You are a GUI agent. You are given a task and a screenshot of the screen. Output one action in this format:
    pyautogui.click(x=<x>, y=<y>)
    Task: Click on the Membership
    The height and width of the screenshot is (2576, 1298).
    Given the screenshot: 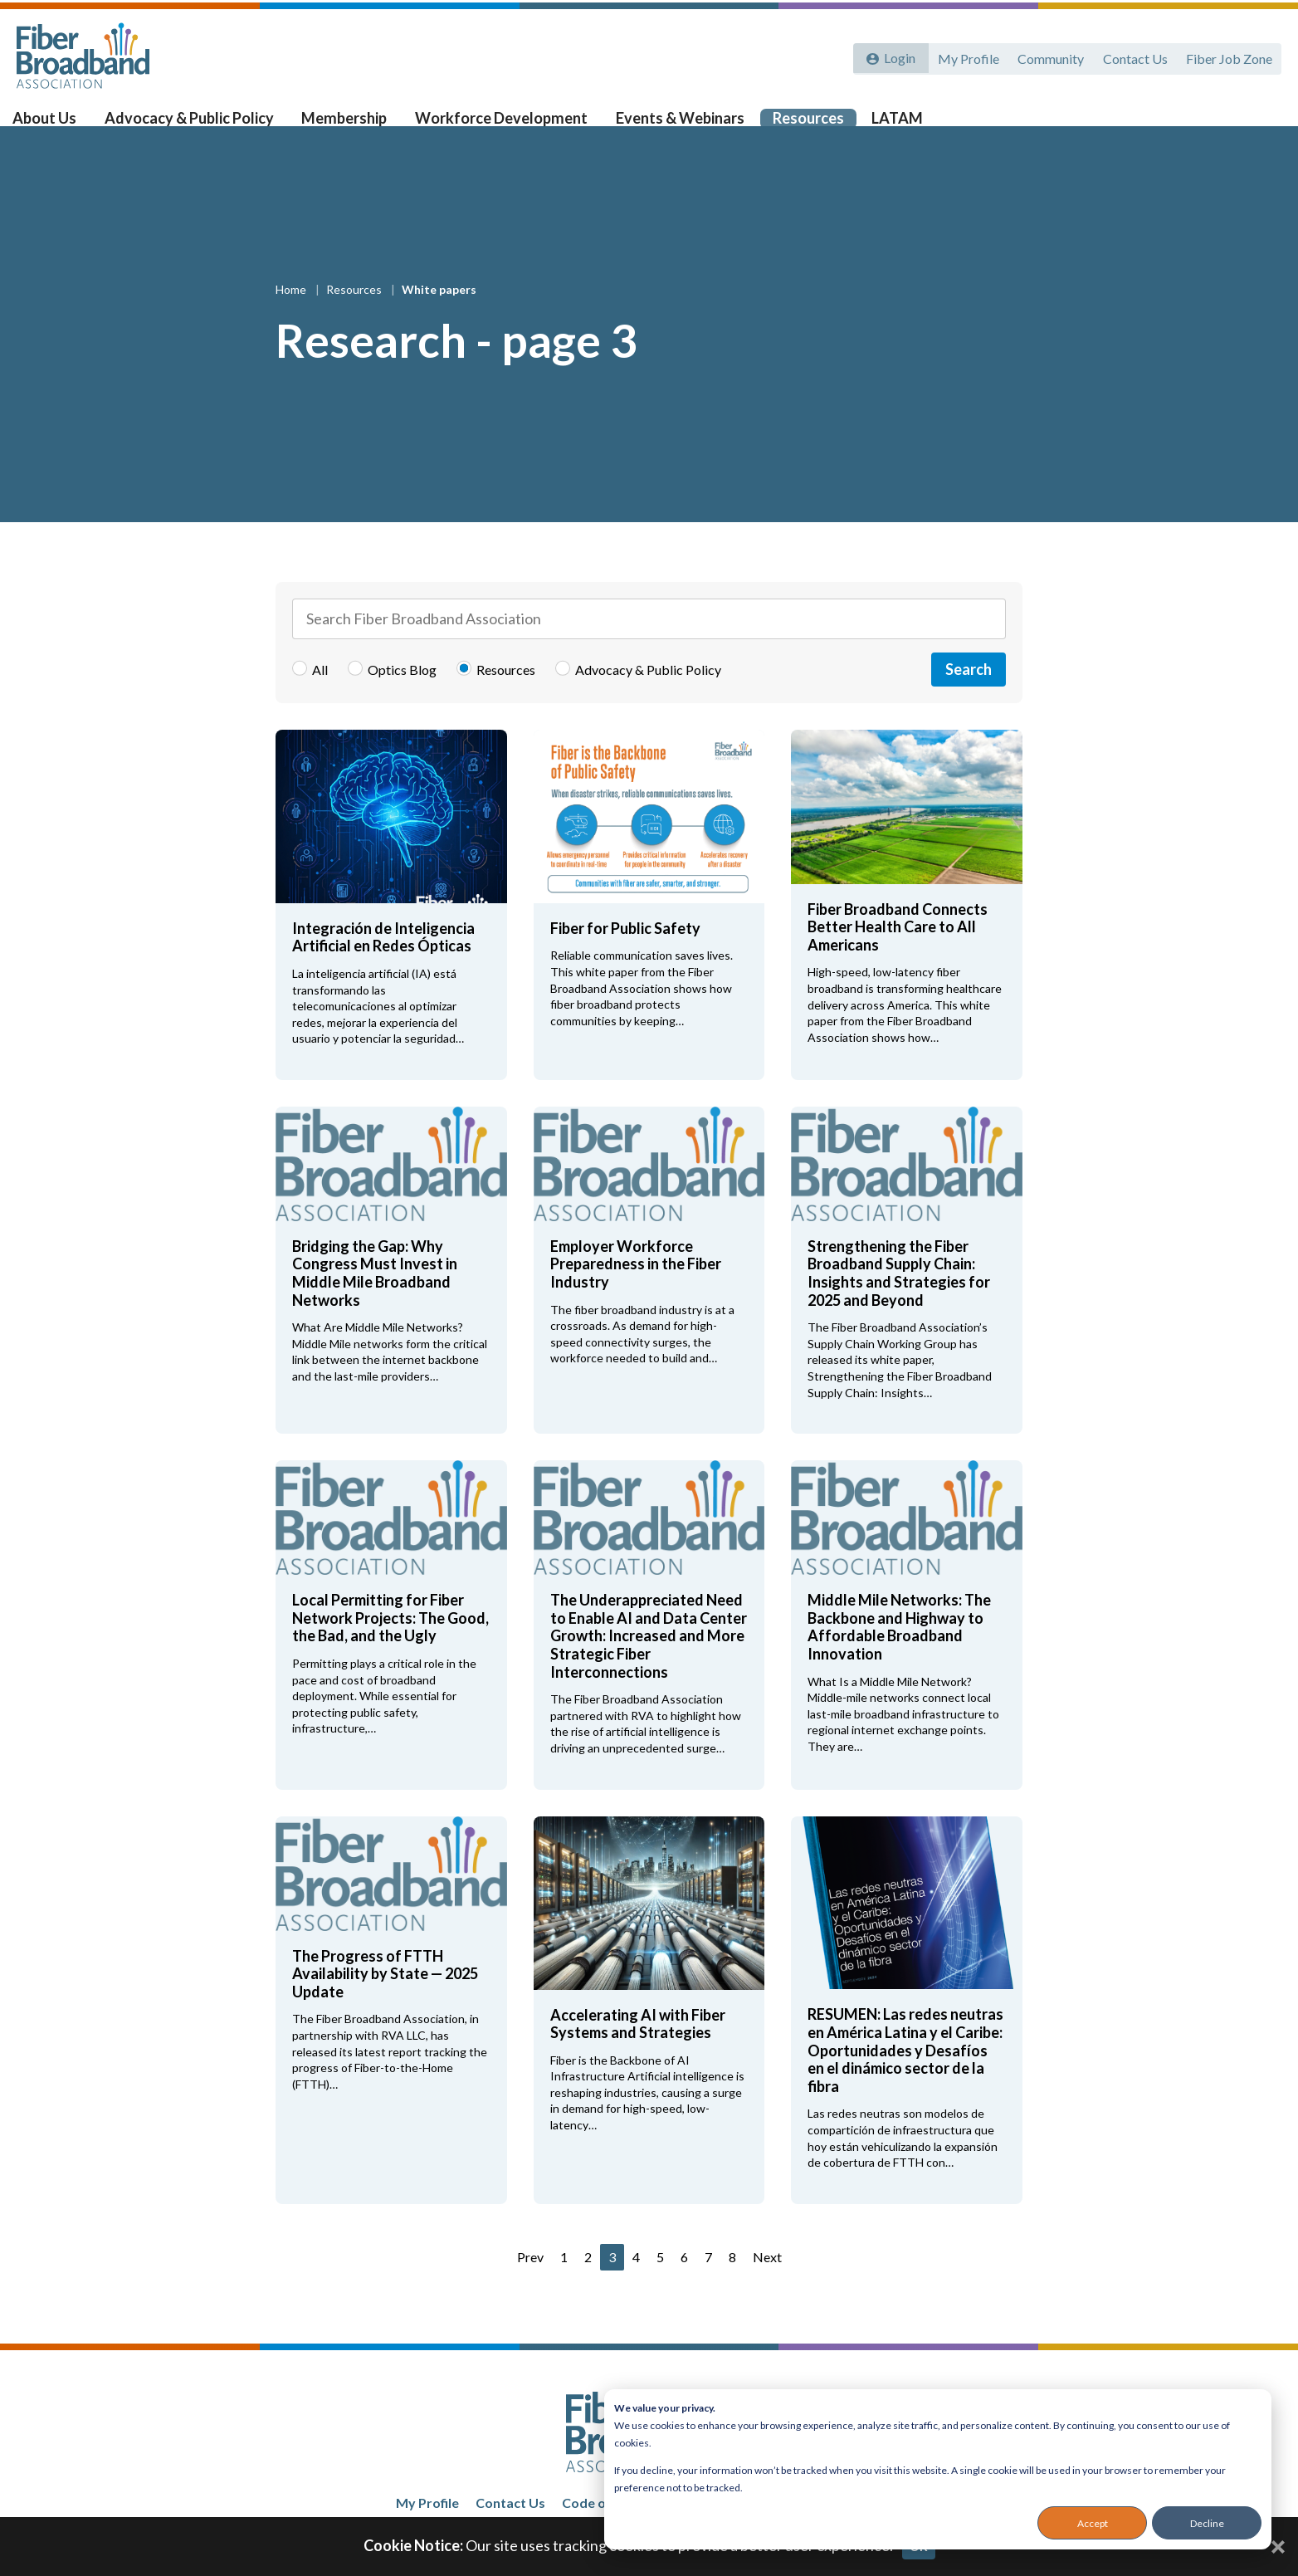 What is the action you would take?
    pyautogui.click(x=351, y=125)
    